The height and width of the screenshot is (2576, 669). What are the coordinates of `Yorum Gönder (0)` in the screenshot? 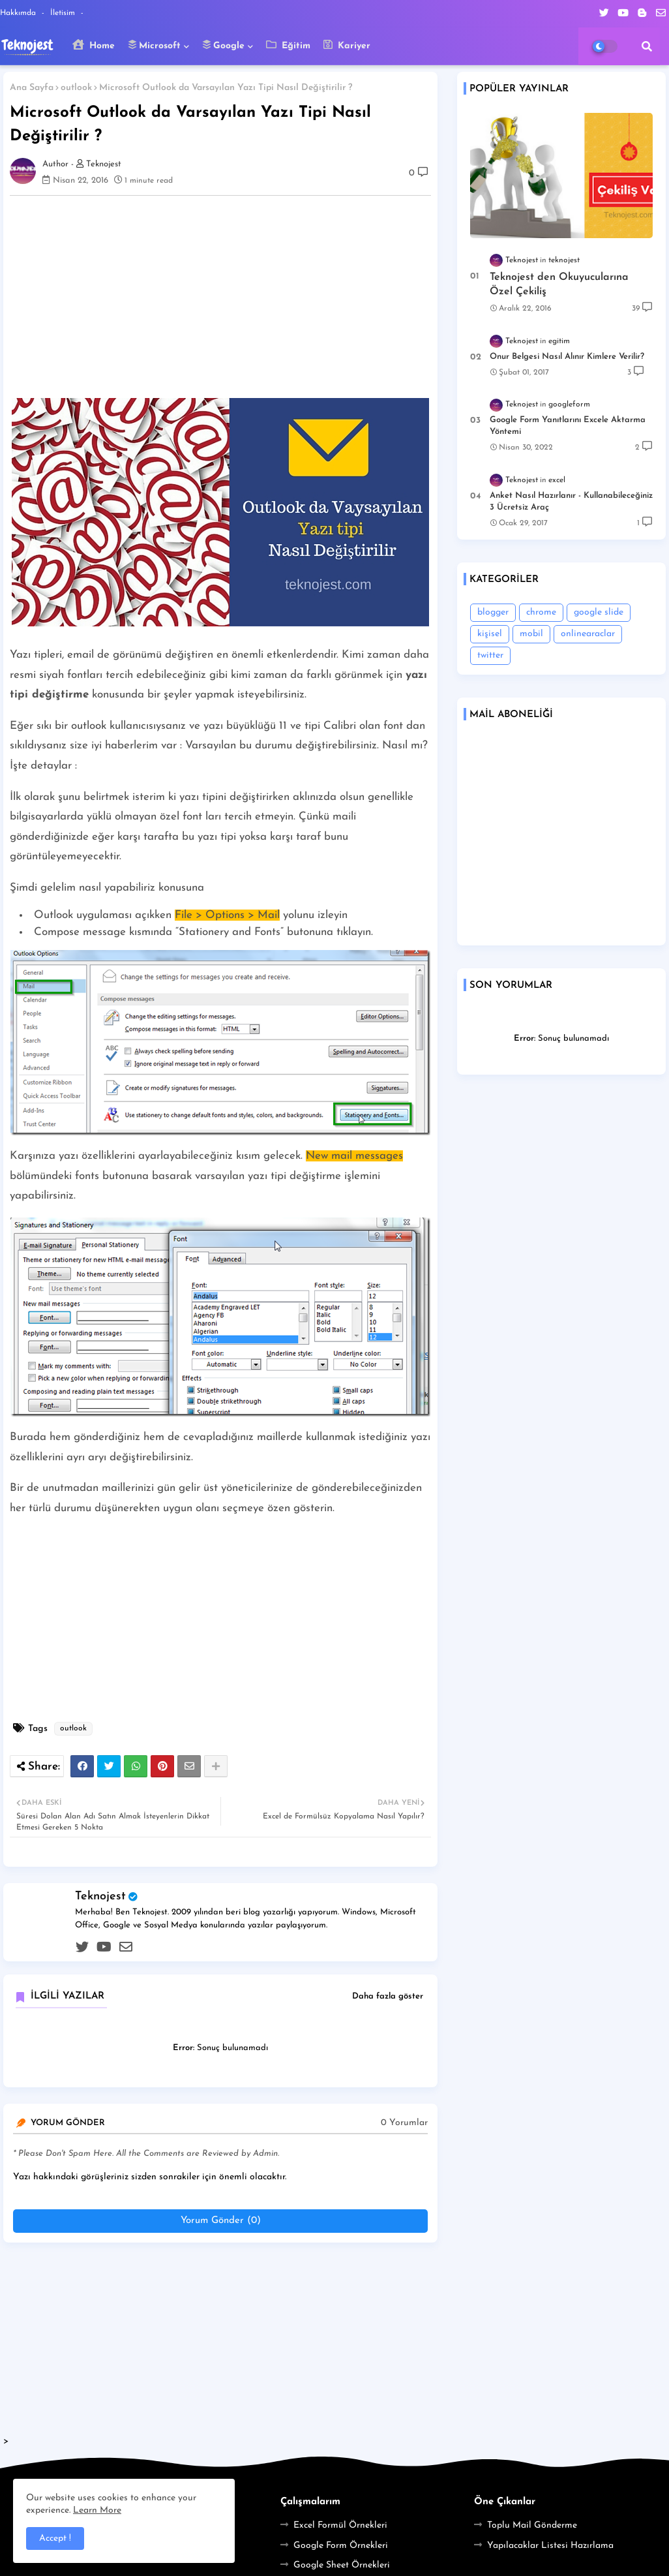 It's located at (221, 2221).